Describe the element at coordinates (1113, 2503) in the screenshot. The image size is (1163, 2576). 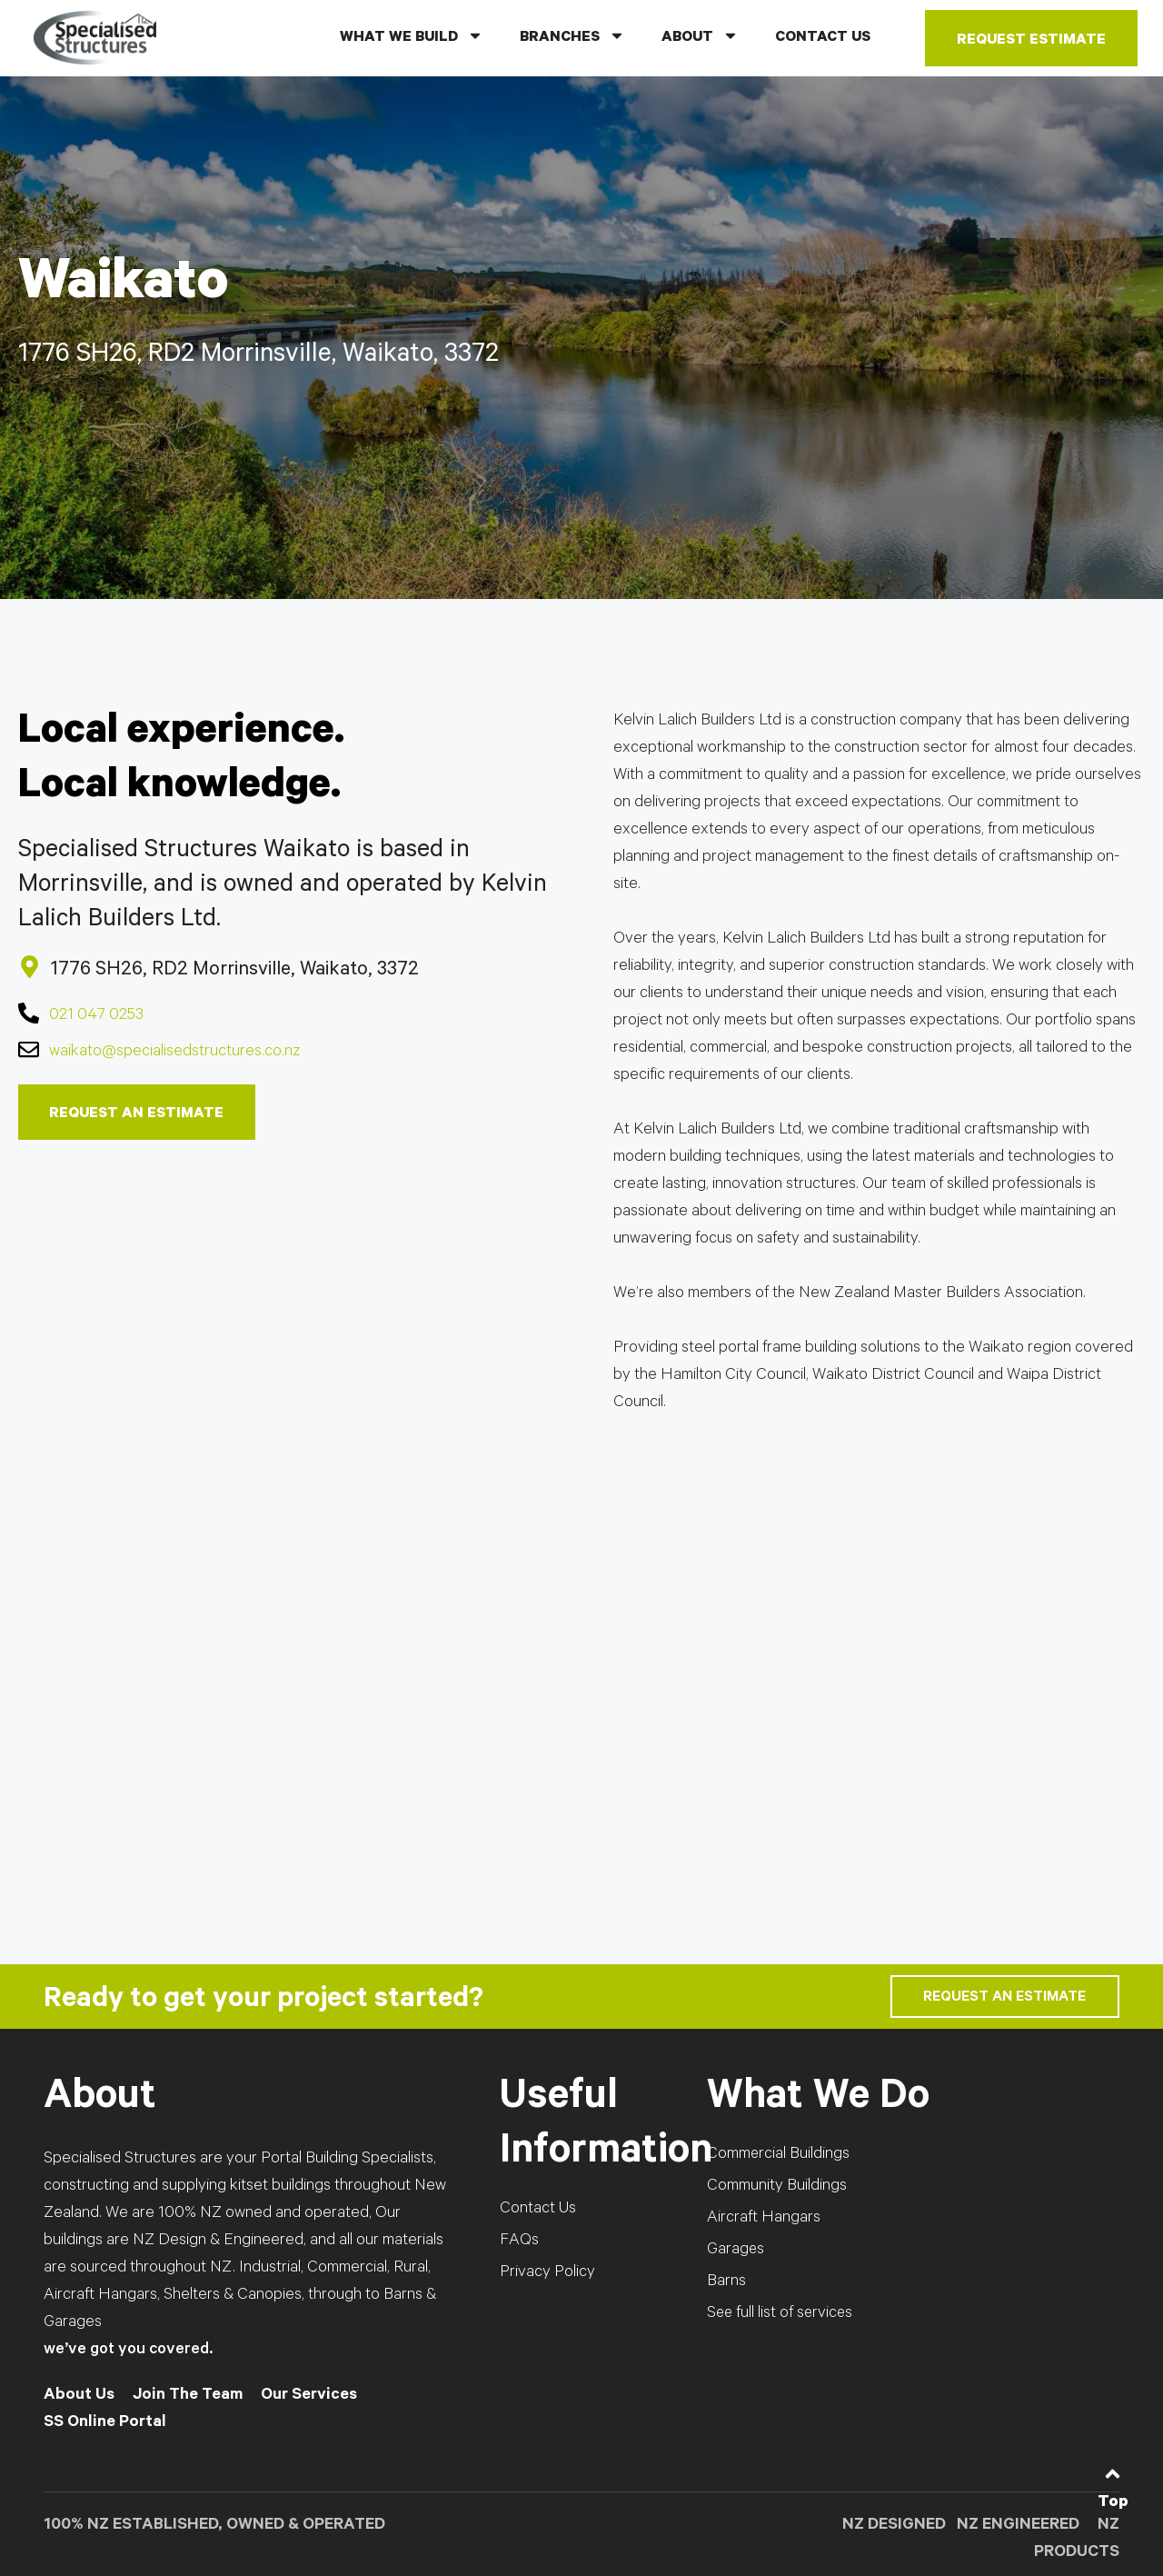
I see `Top` at that location.